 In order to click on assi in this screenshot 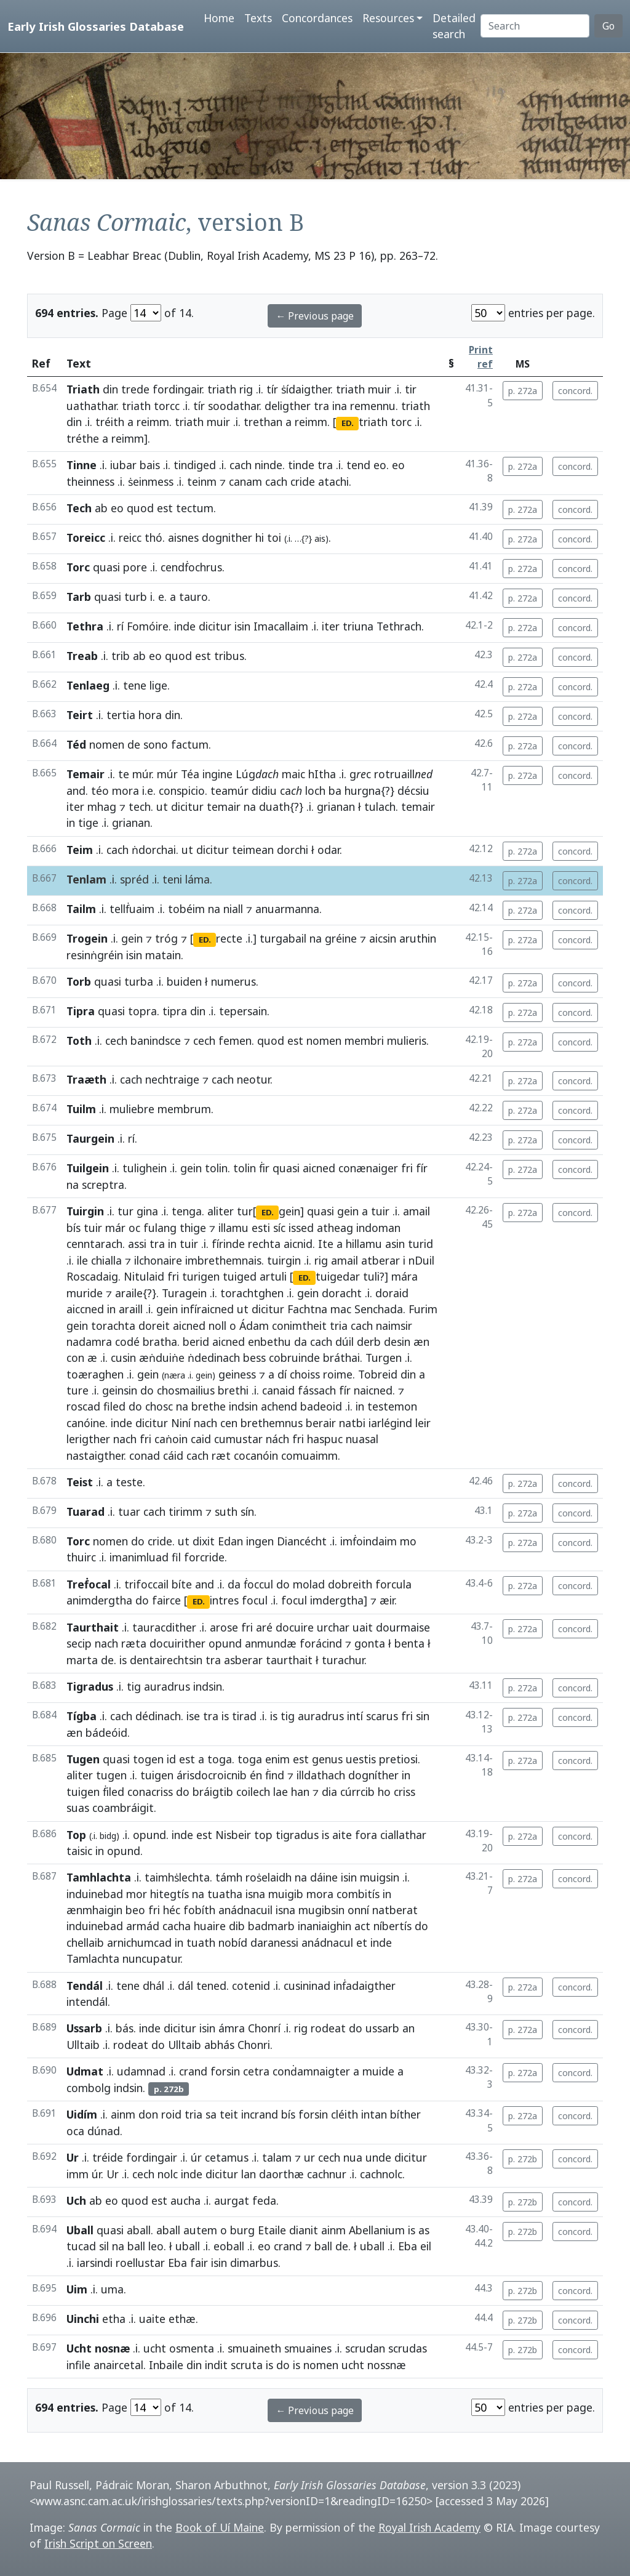, I will do `click(137, 1243)`.